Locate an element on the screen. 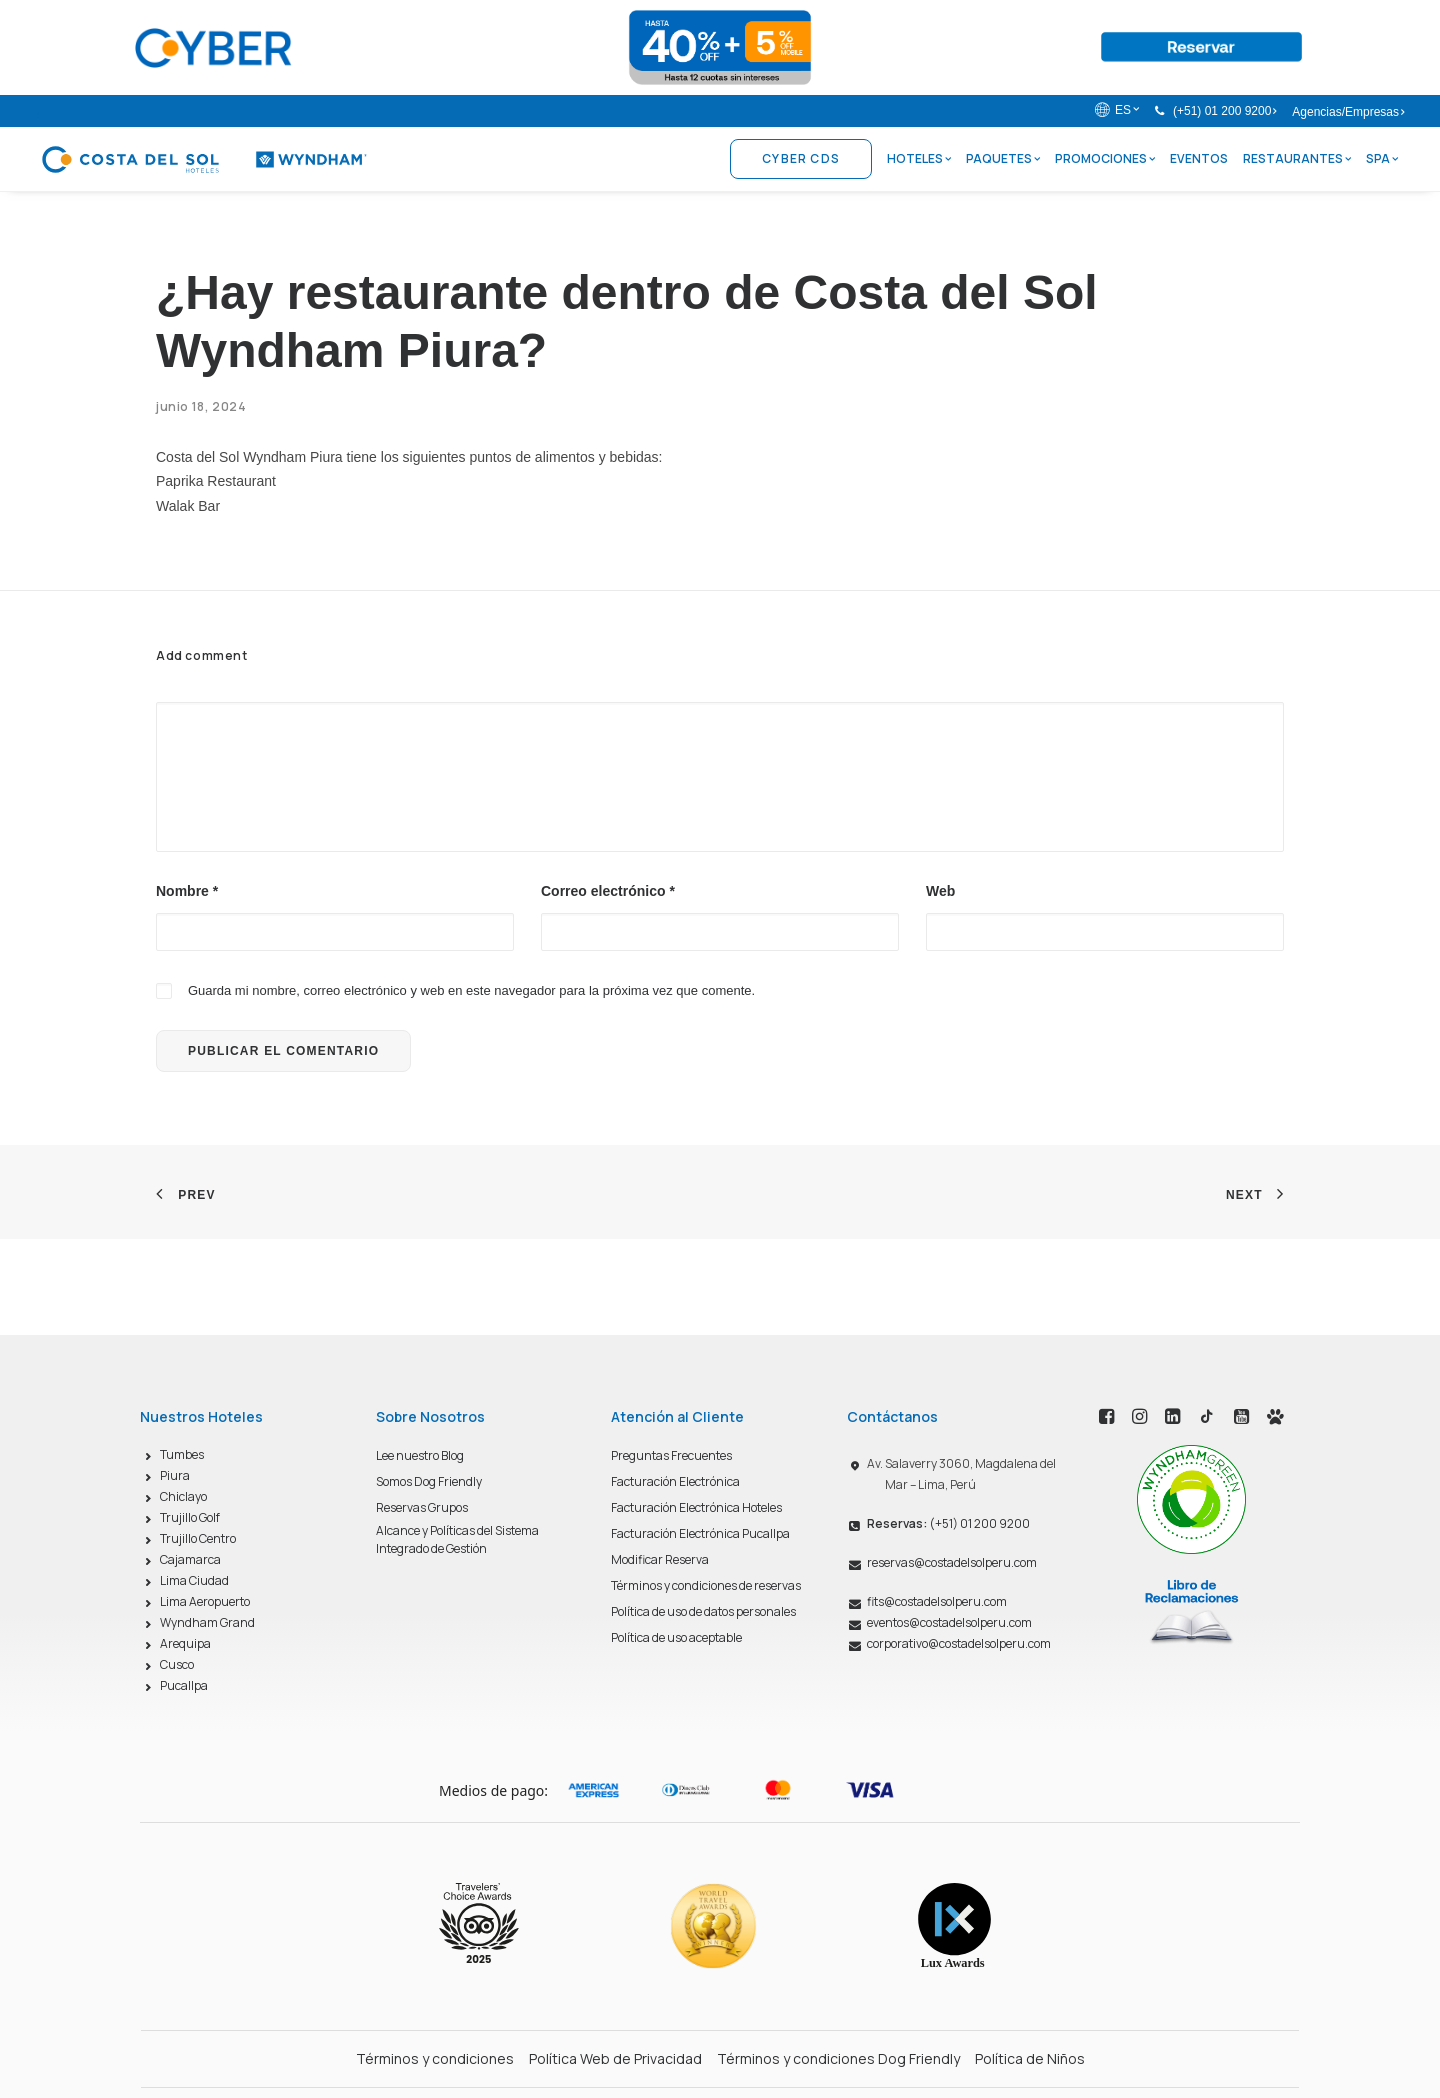 The width and height of the screenshot is (1440, 2098). Facturación Electrónica Hoteles is located at coordinates (696, 1507).